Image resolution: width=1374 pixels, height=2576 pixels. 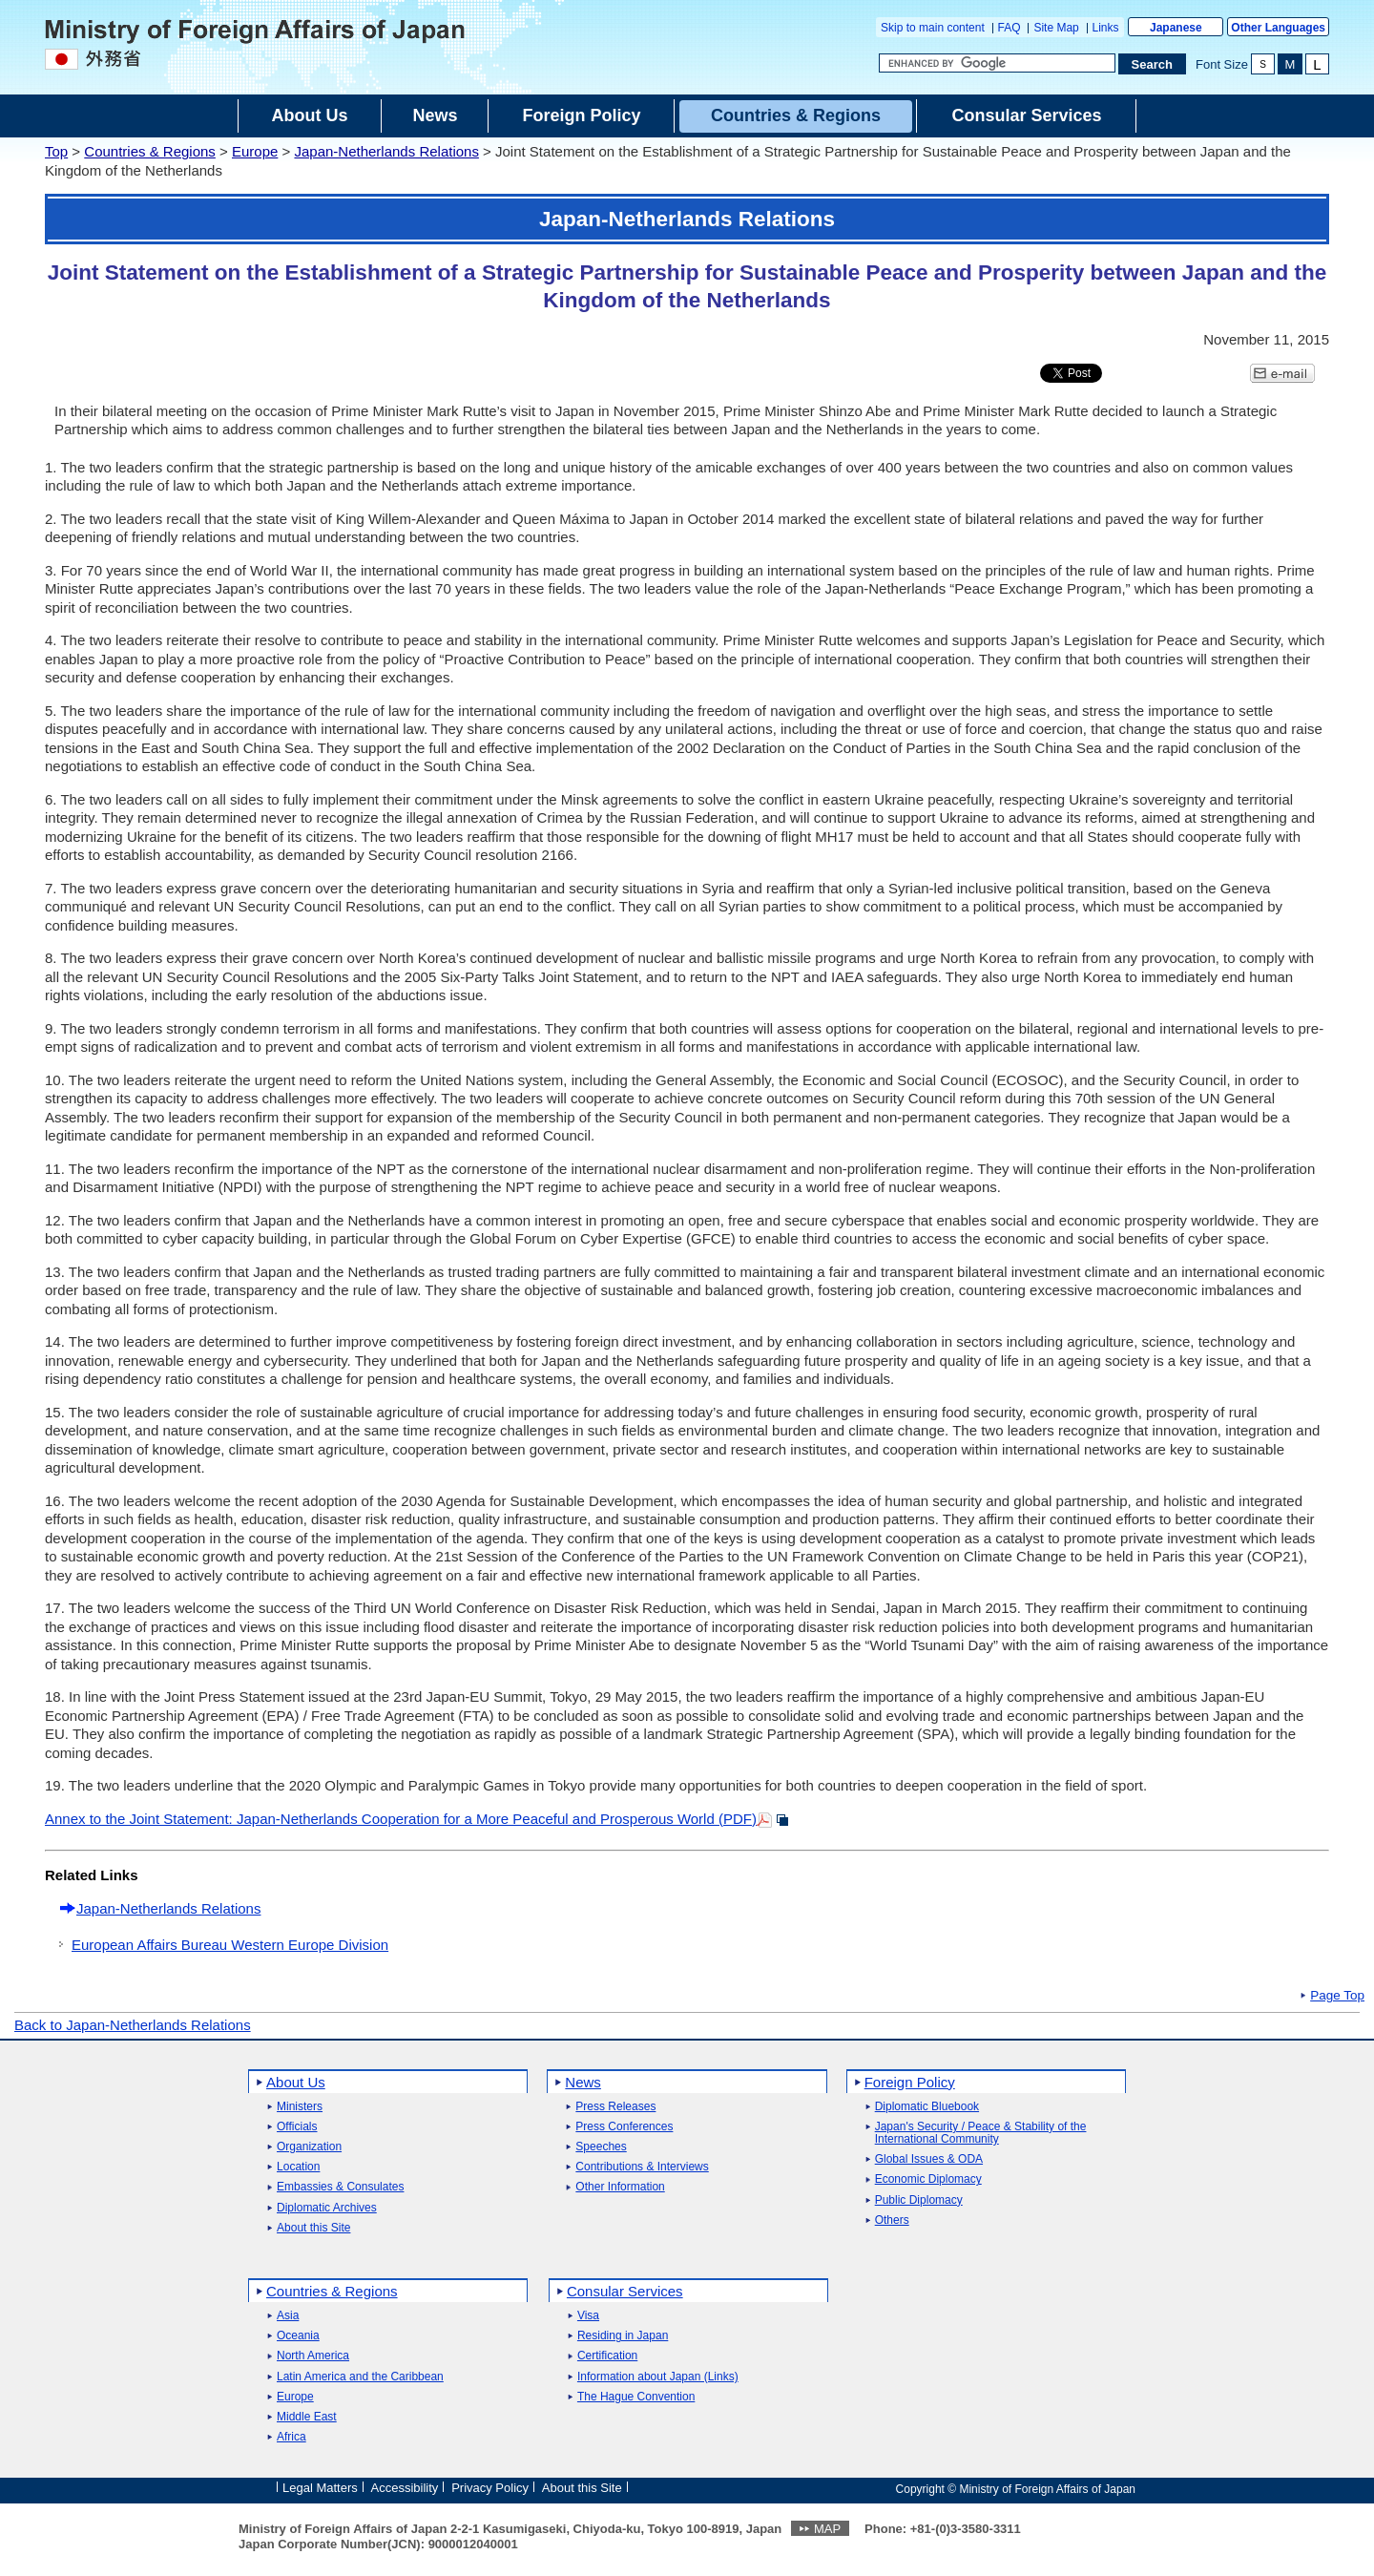 What do you see at coordinates (1009, 27) in the screenshot?
I see `FAQ` at bounding box center [1009, 27].